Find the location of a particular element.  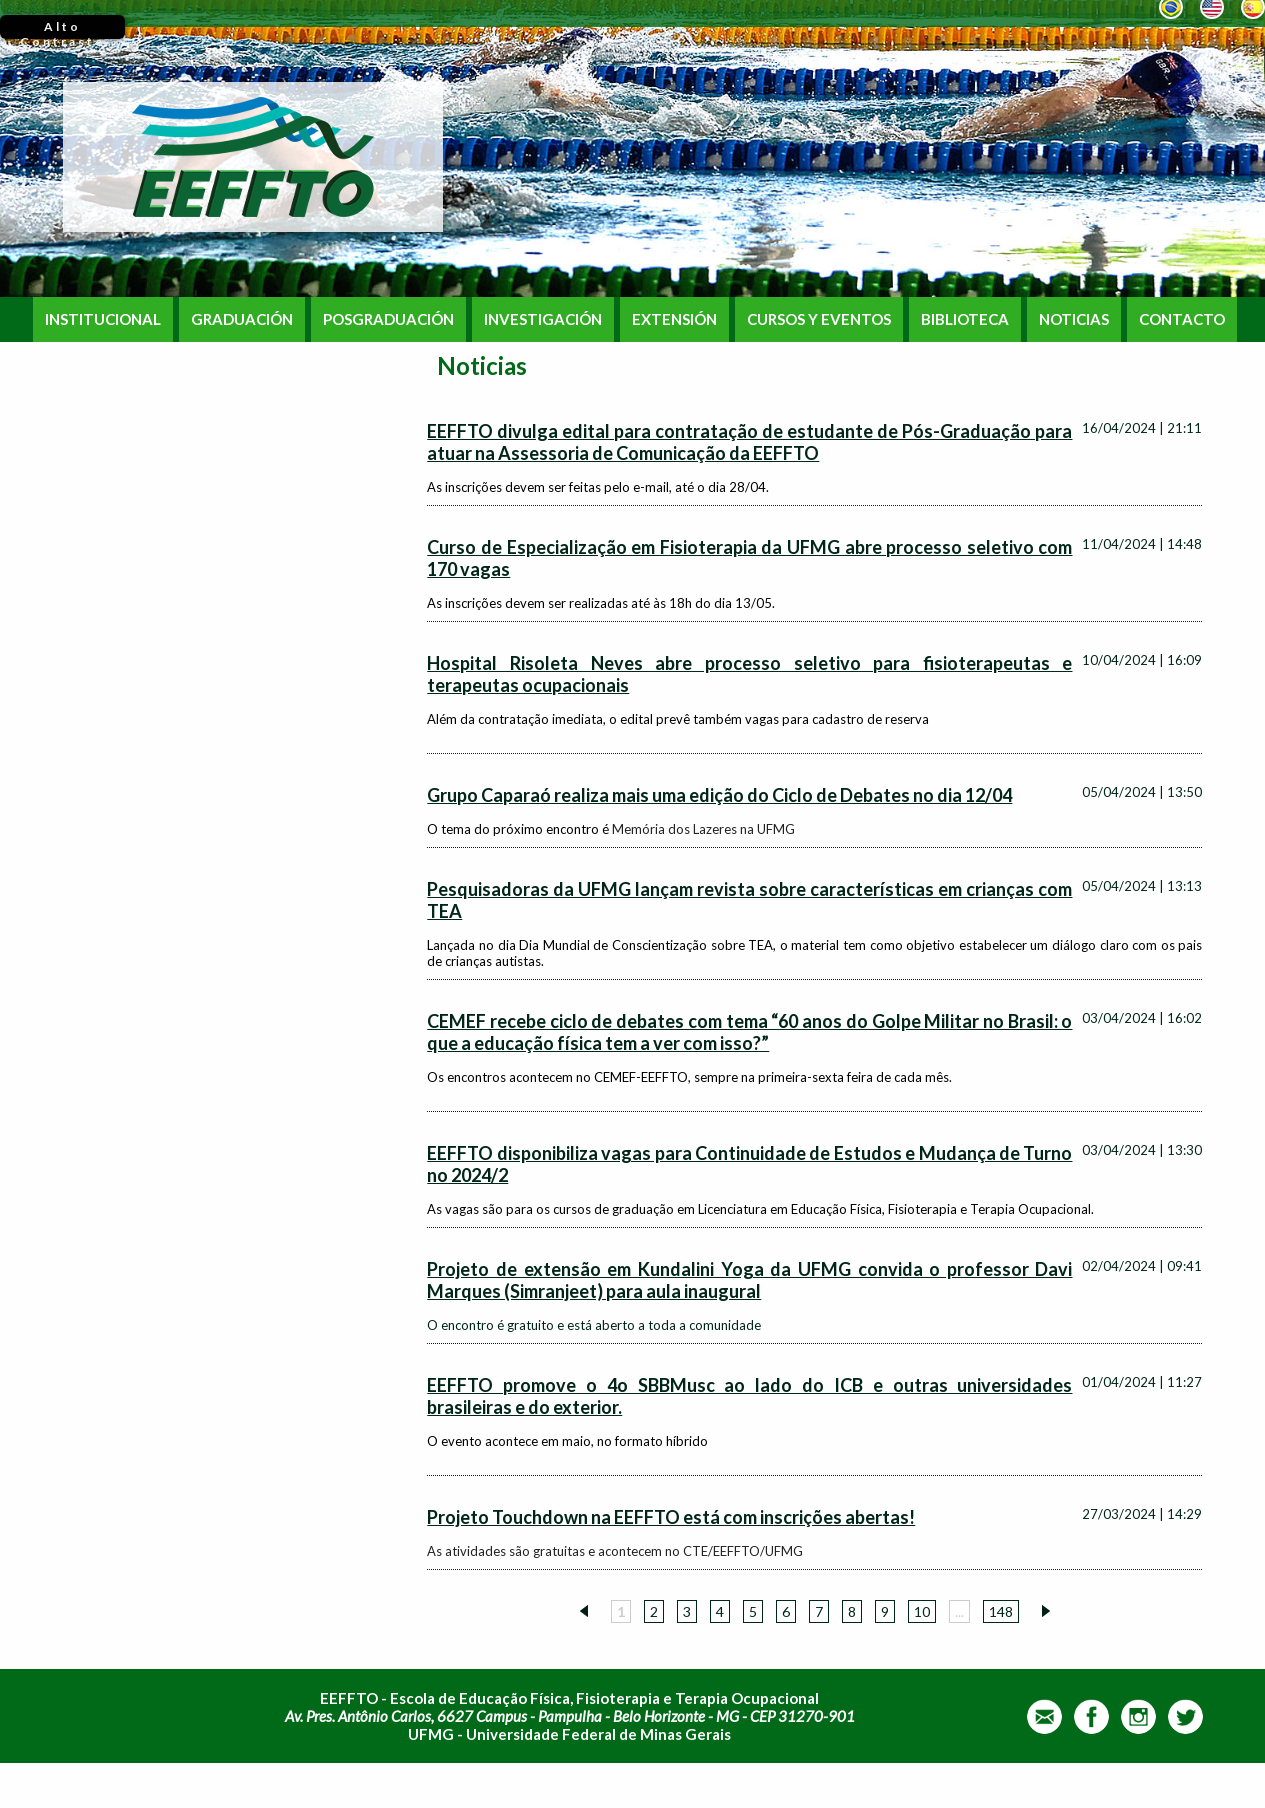

CURSOS Y EVENTOS is located at coordinates (819, 319).